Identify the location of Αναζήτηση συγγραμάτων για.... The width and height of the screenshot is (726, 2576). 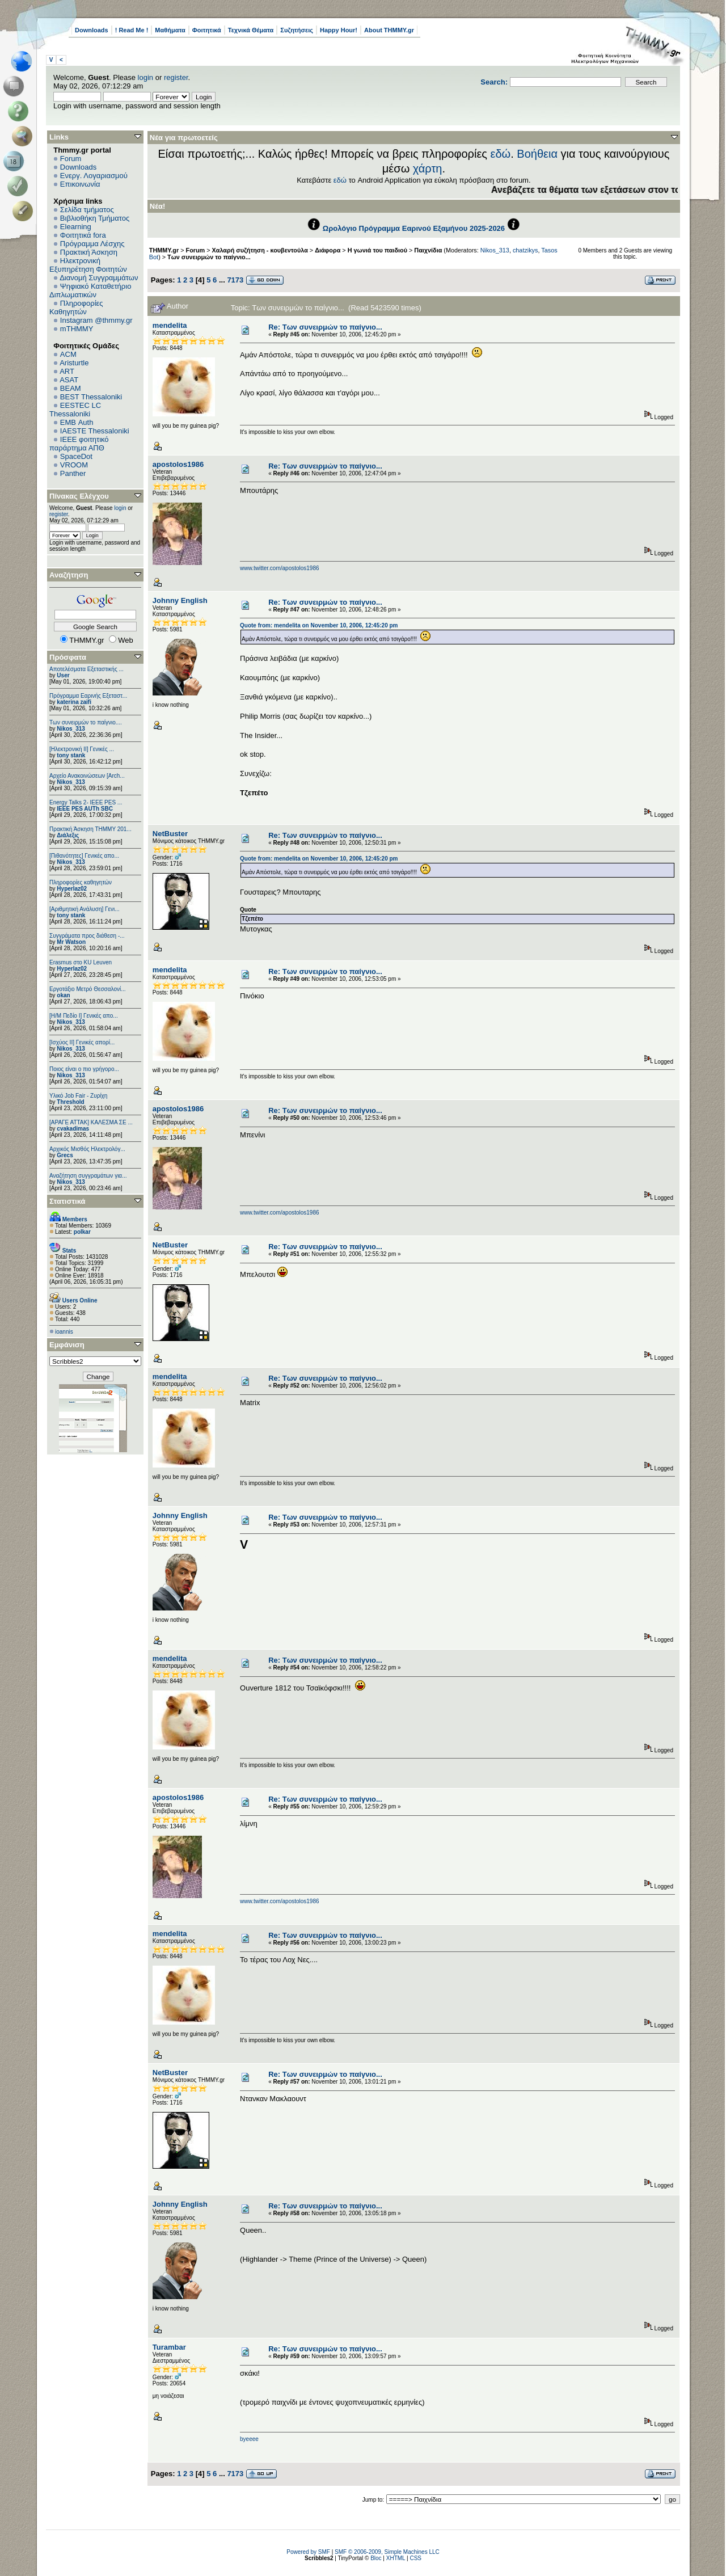
(87, 1176).